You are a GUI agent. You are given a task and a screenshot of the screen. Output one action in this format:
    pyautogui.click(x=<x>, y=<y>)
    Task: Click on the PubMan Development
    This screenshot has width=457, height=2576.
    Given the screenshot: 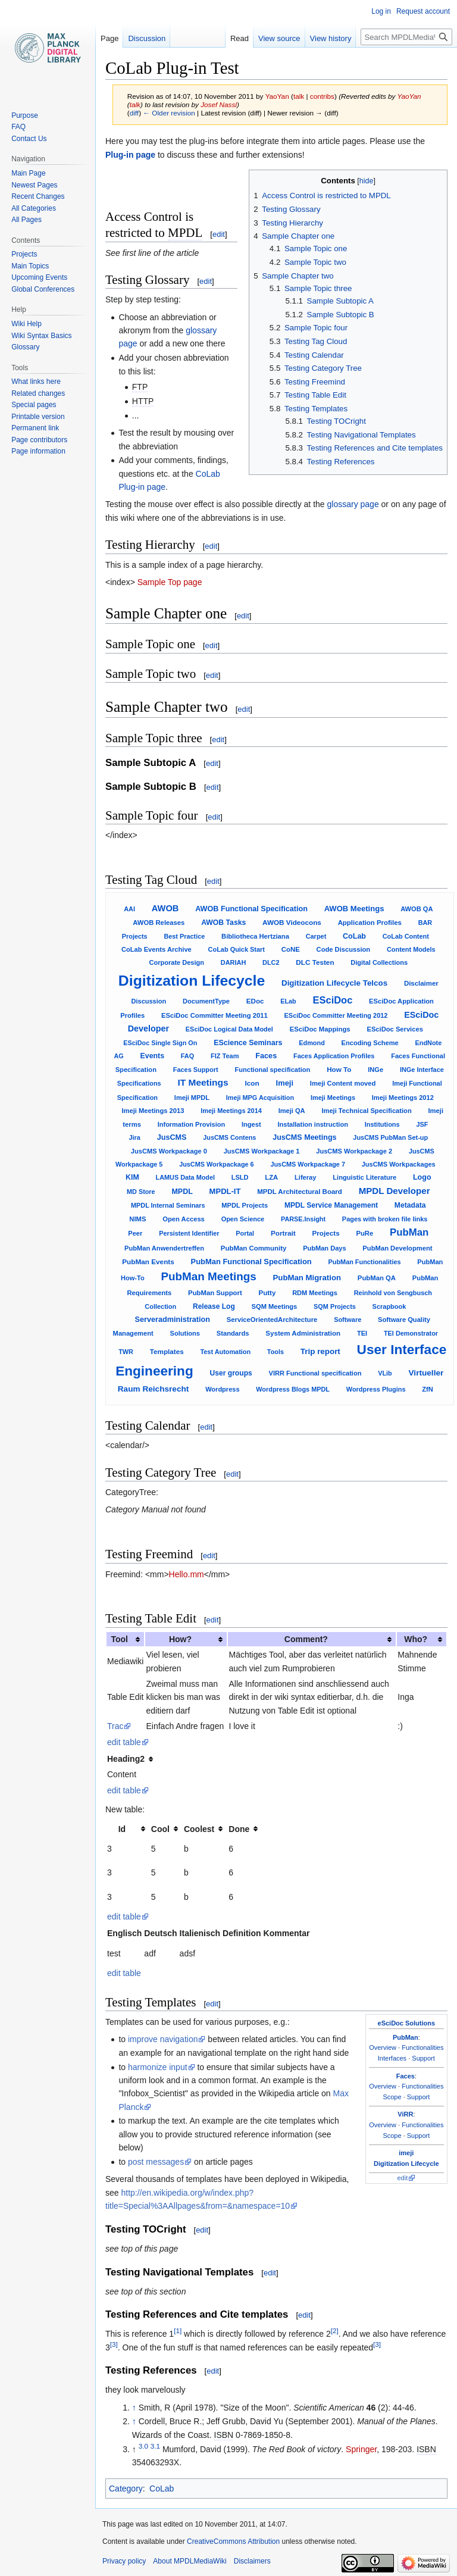 What is the action you would take?
    pyautogui.click(x=397, y=1248)
    